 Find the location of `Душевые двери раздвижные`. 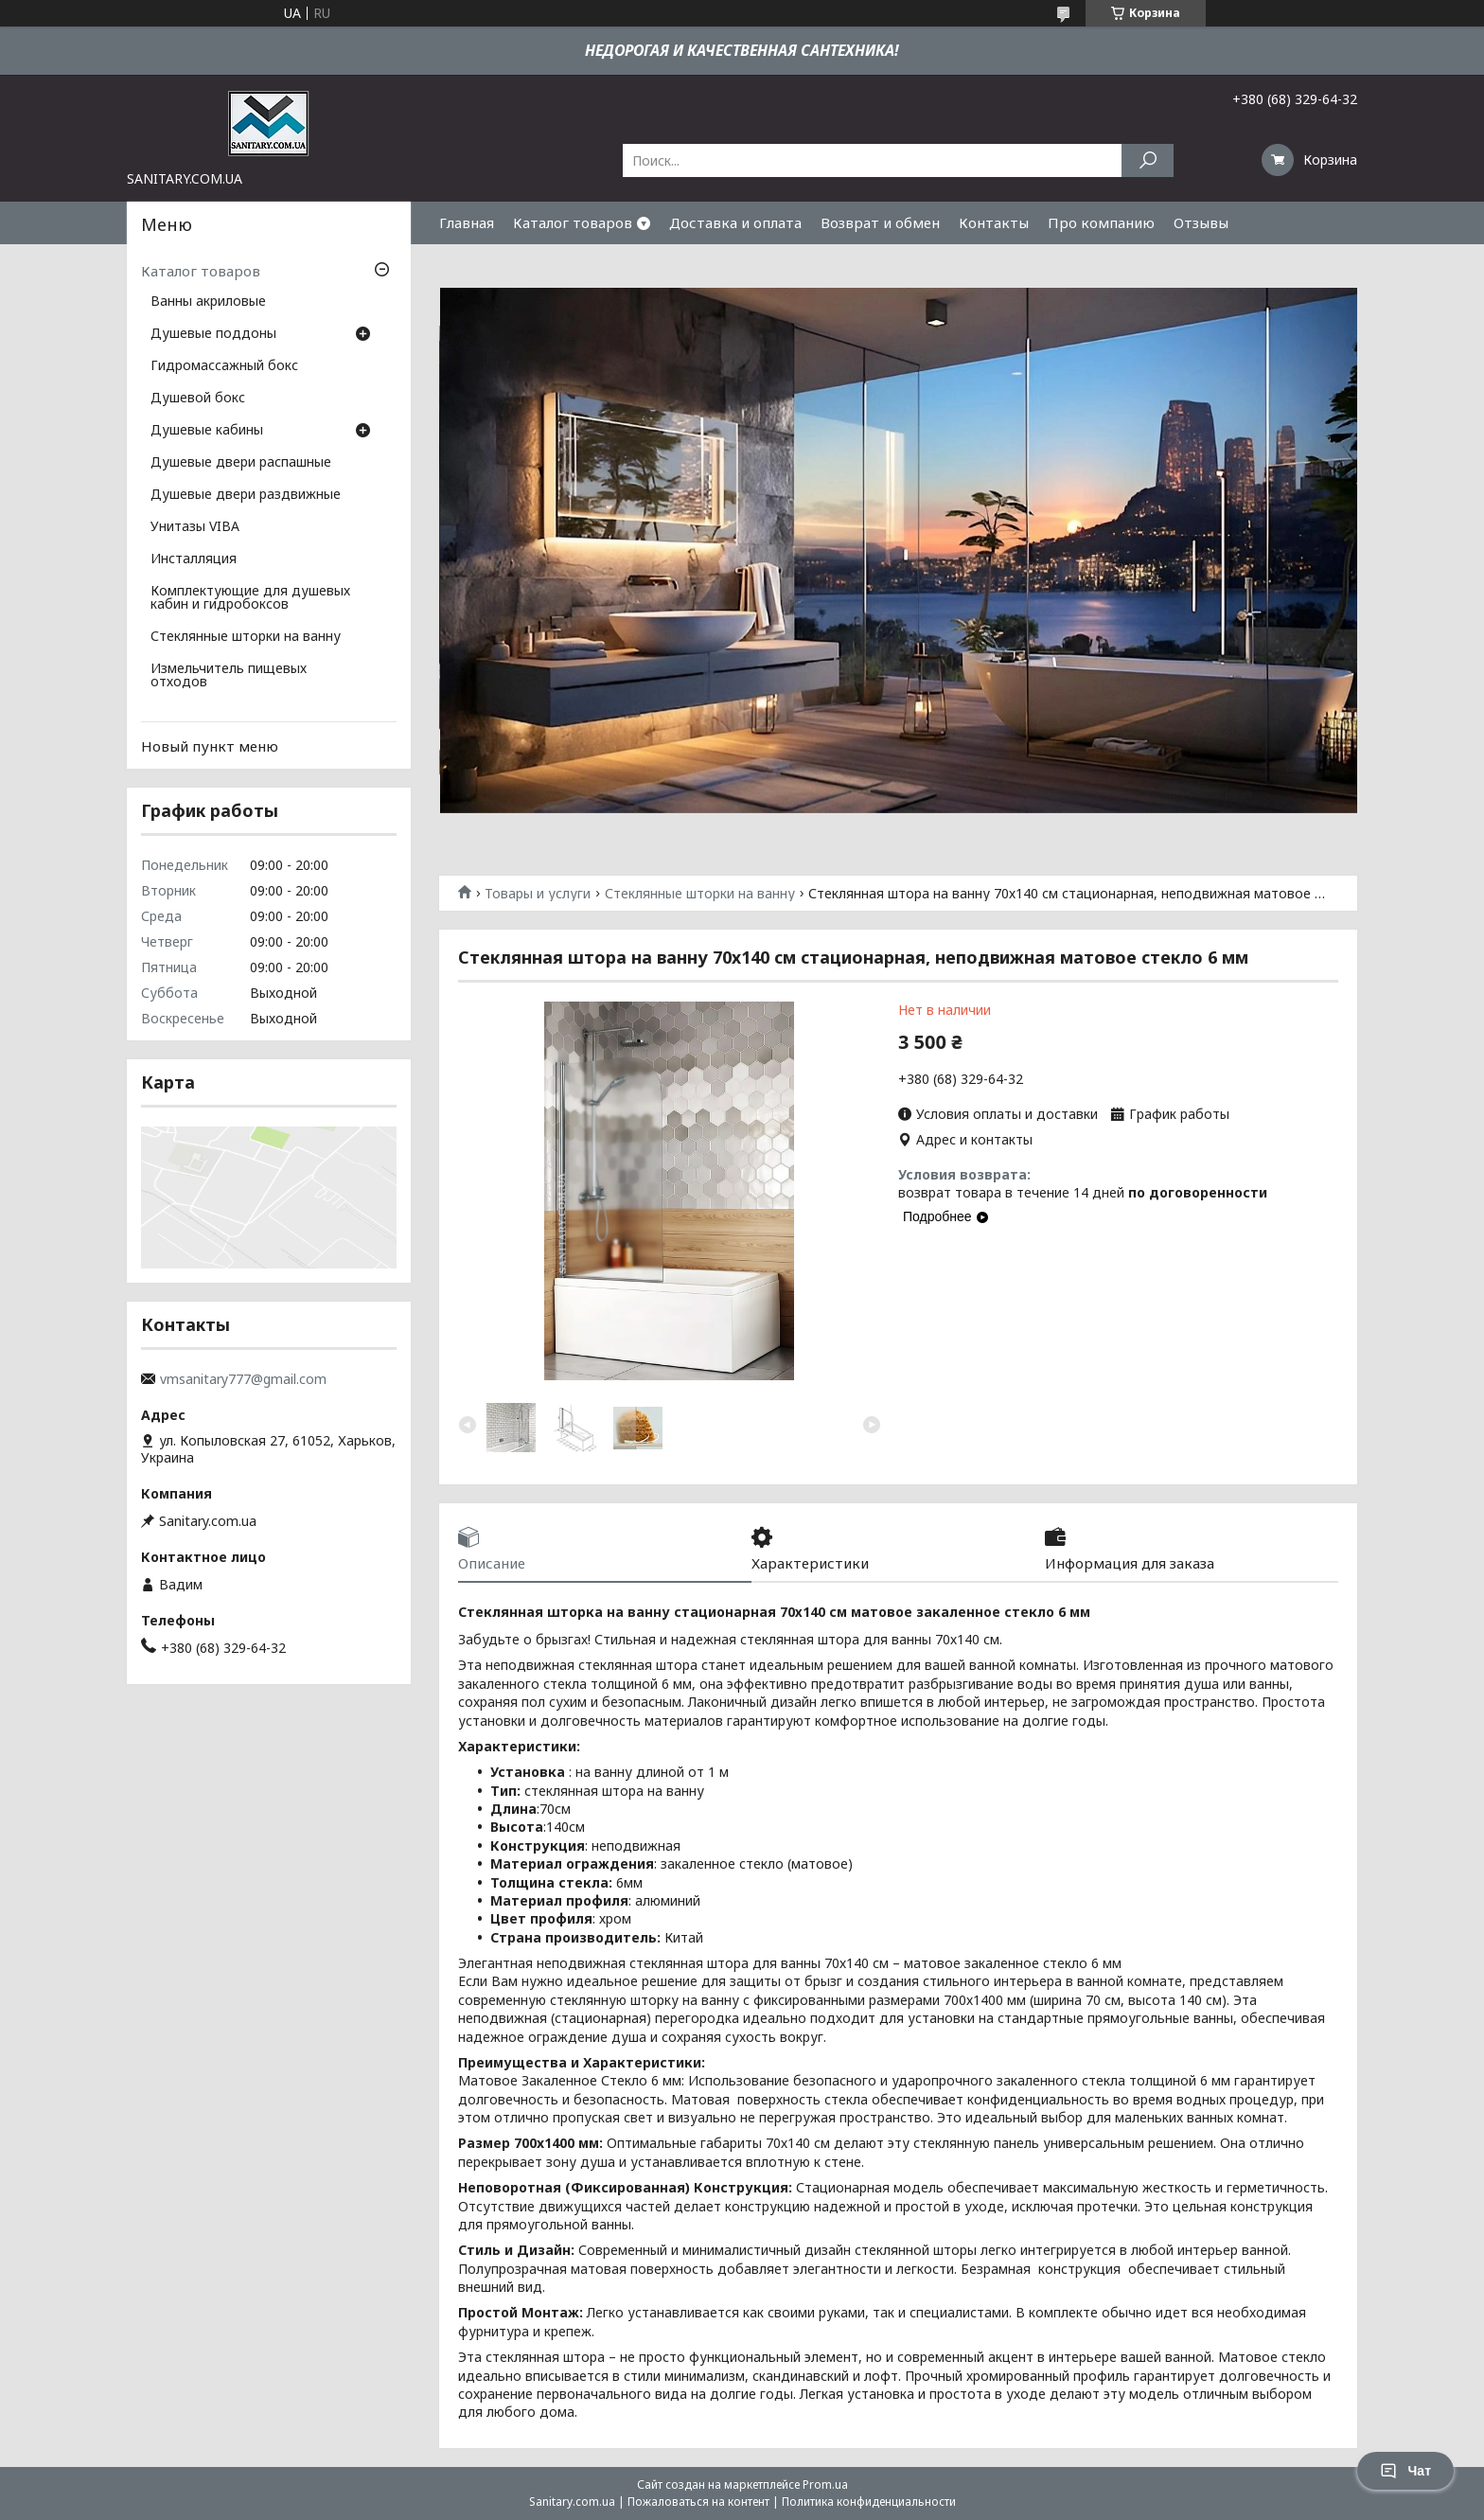

Душевые двери раздвижные is located at coordinates (245, 495).